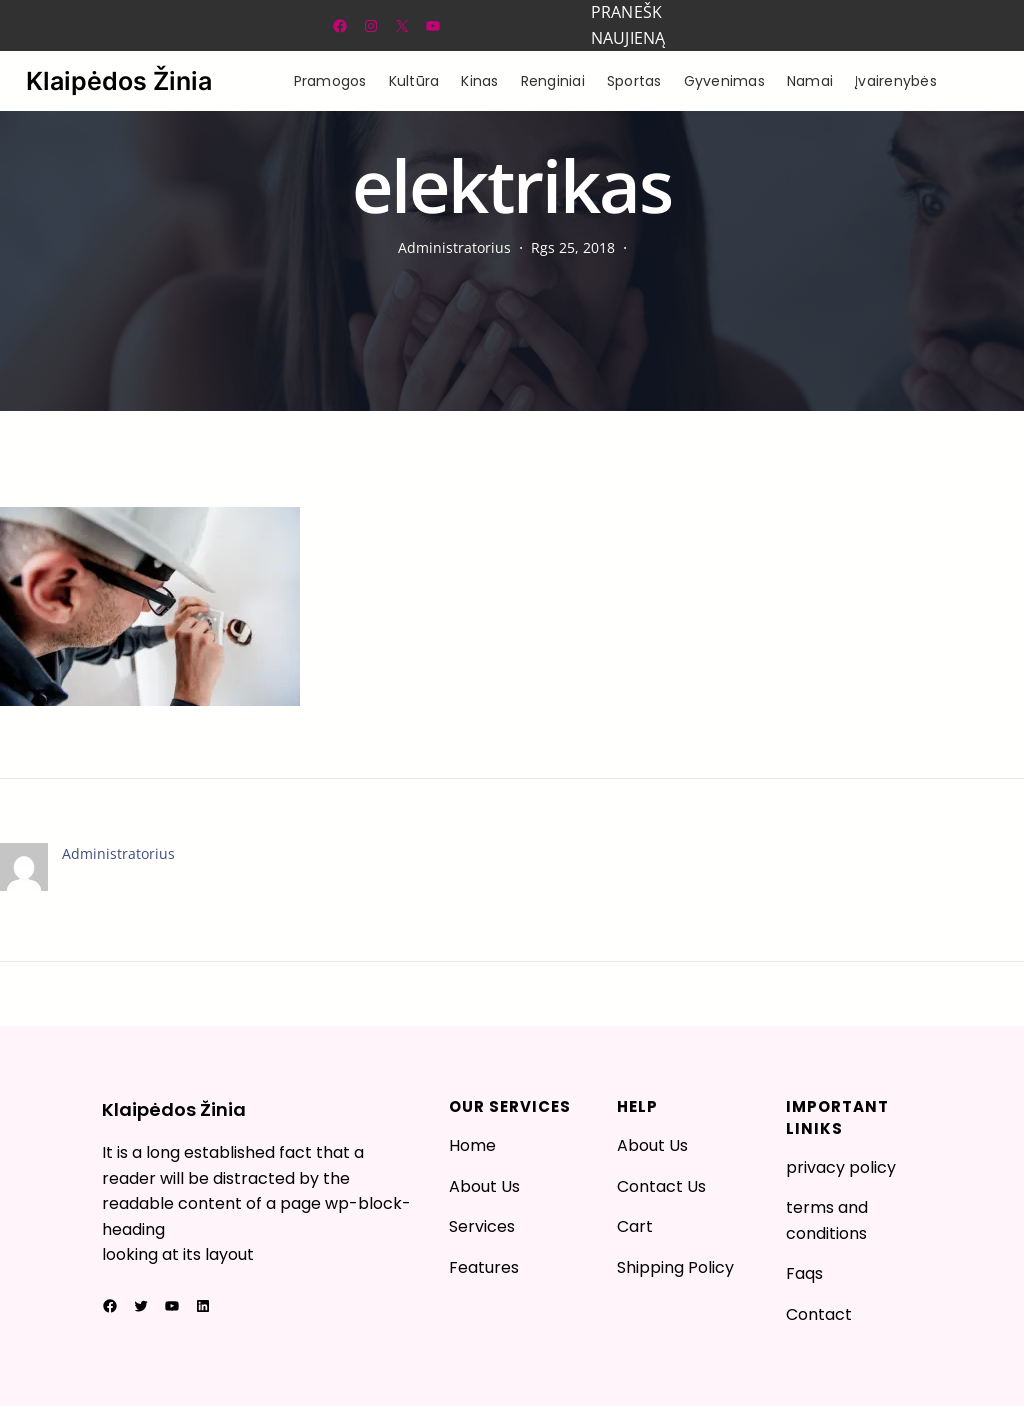  What do you see at coordinates (661, 1186) in the screenshot?
I see `Contact Us` at bounding box center [661, 1186].